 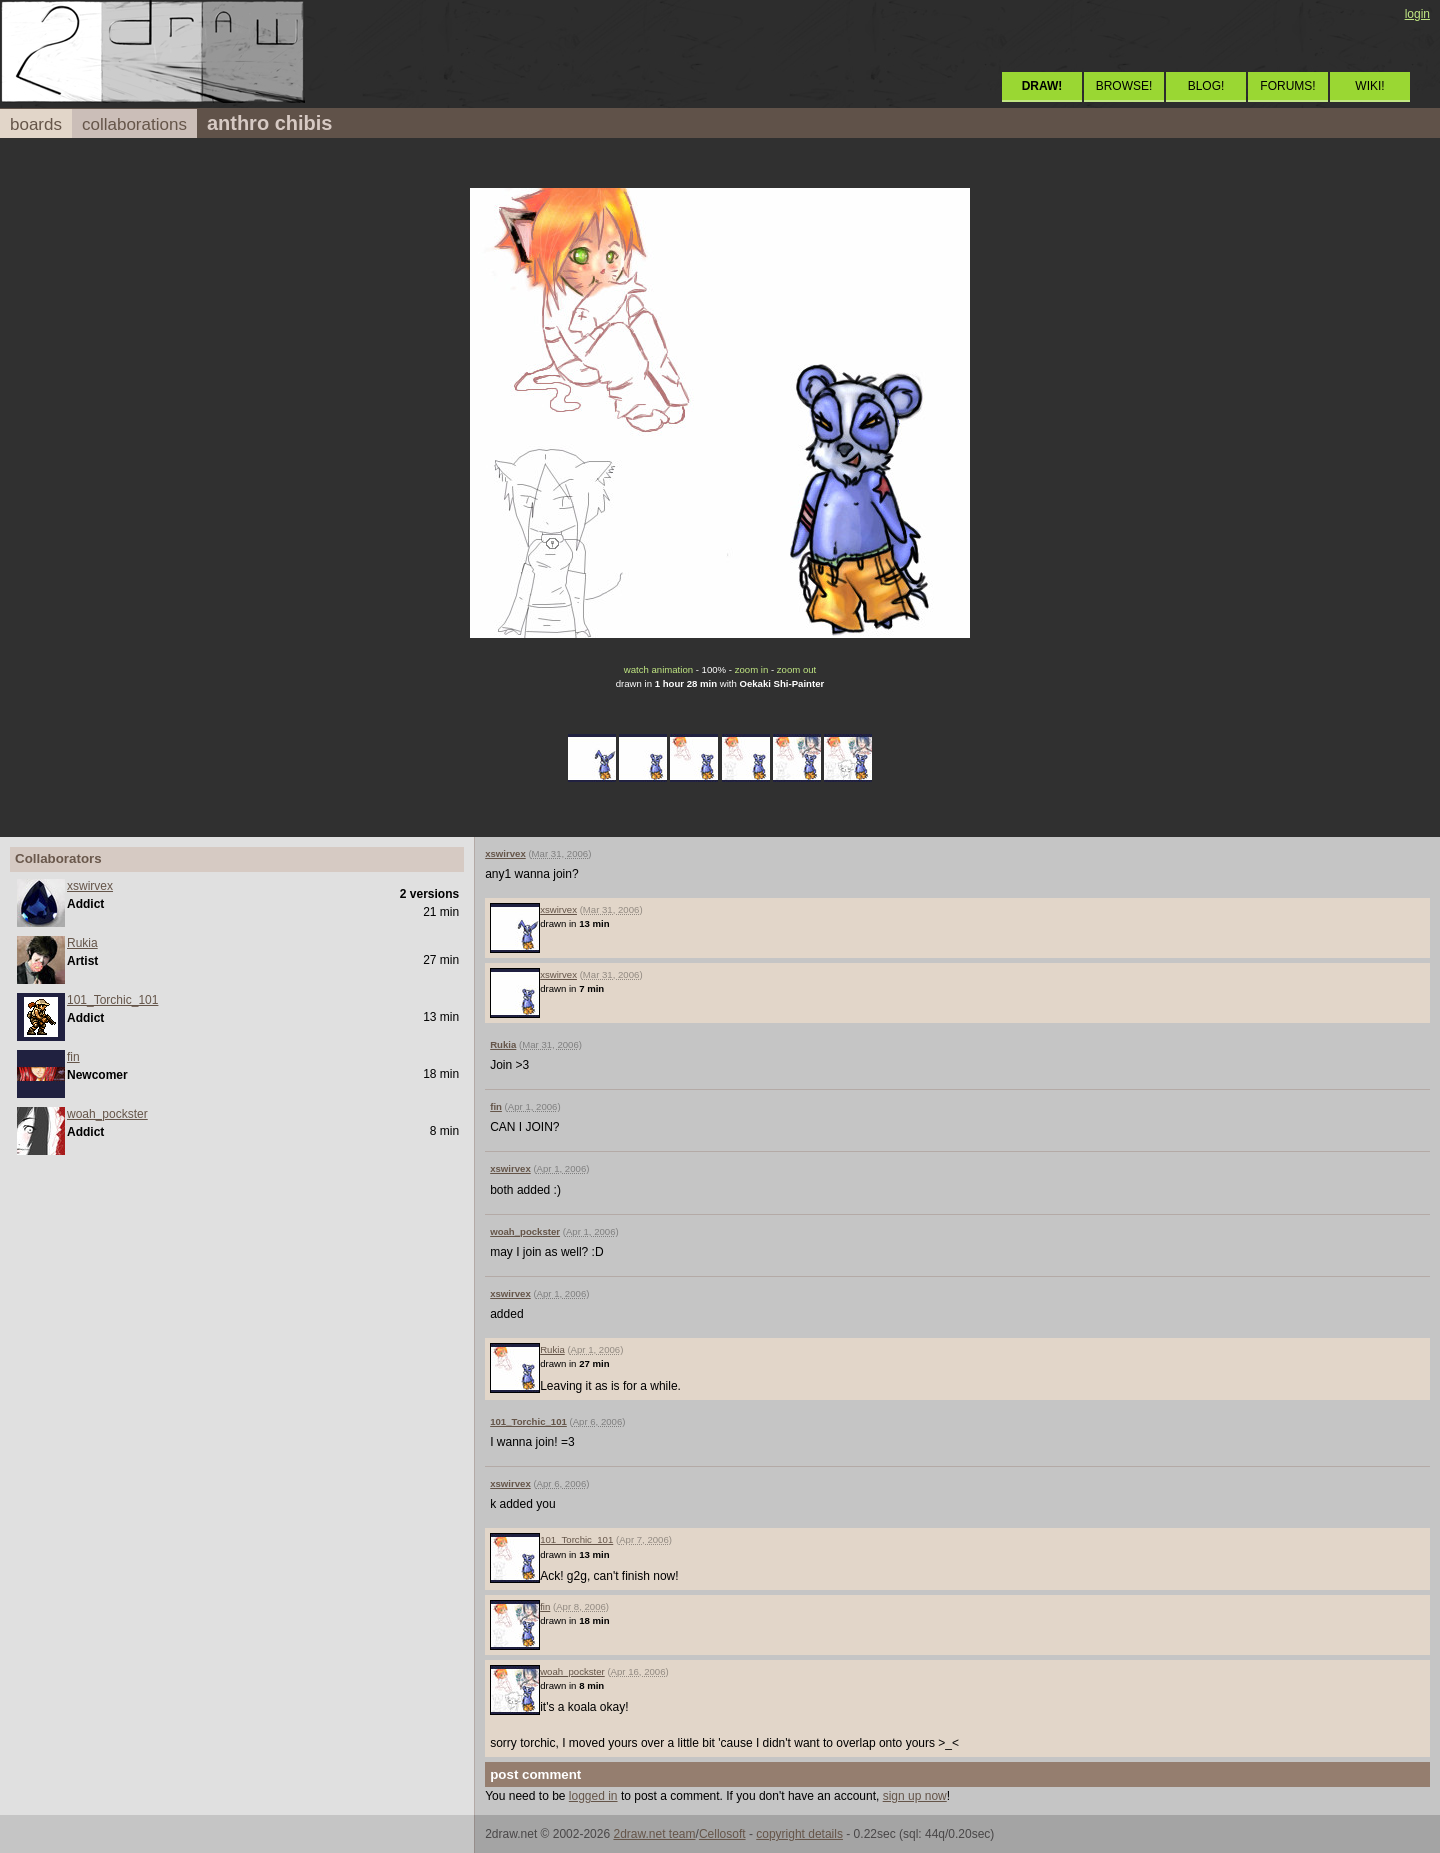 I want to click on watch animation, so click(x=658, y=669).